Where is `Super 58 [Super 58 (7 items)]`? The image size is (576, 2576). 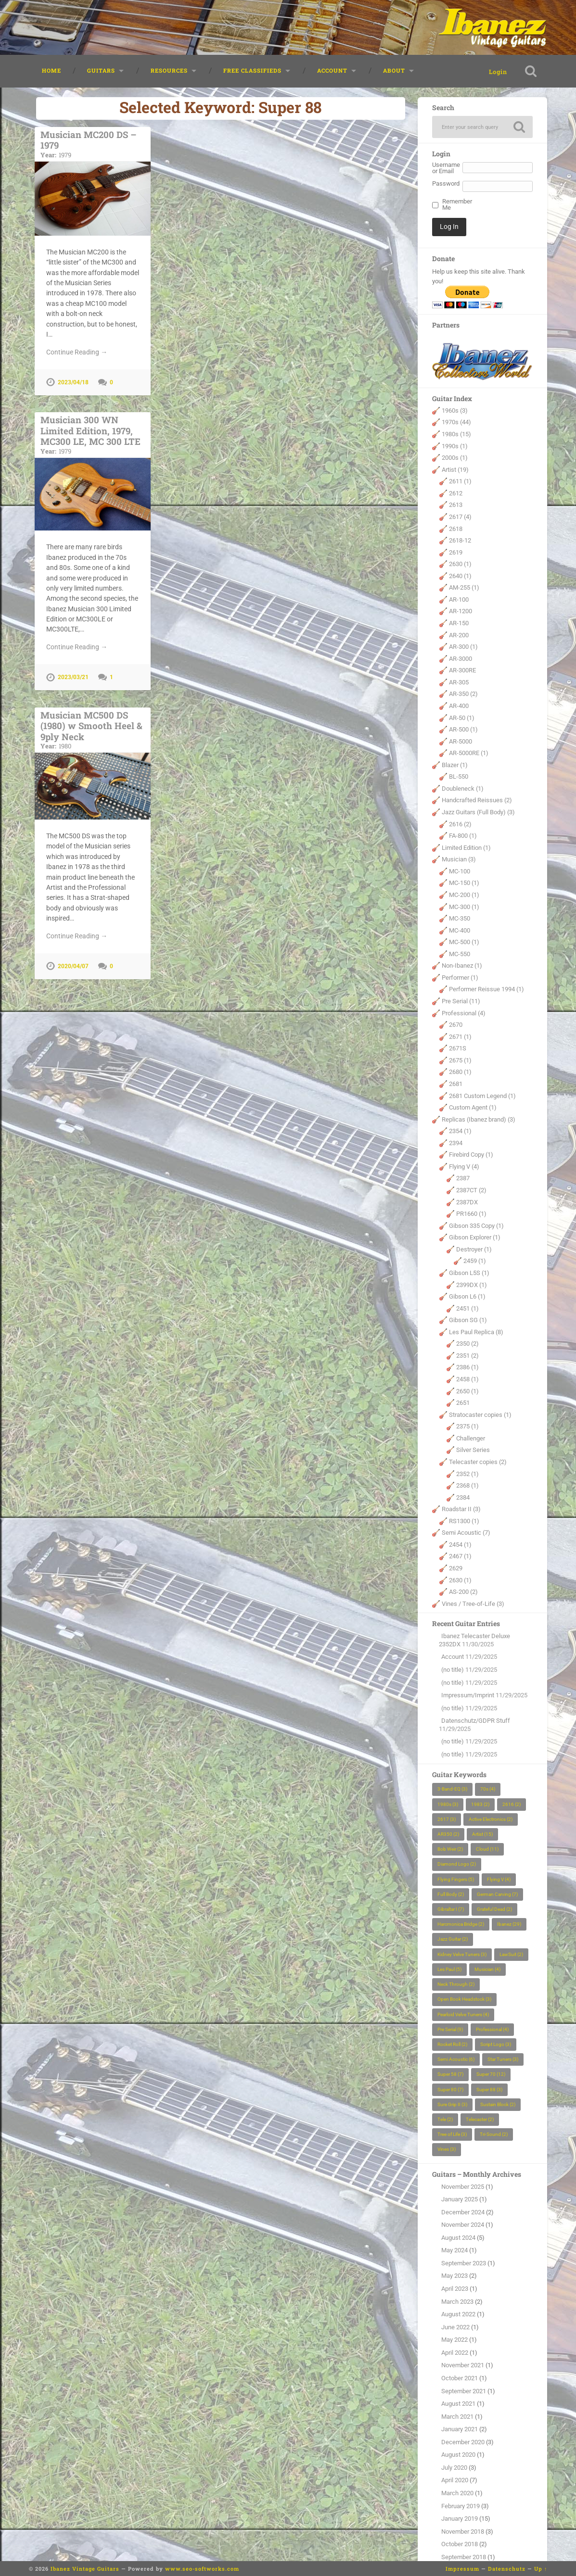
Super 58 [Super 58 (7 items)] is located at coordinates (450, 2074).